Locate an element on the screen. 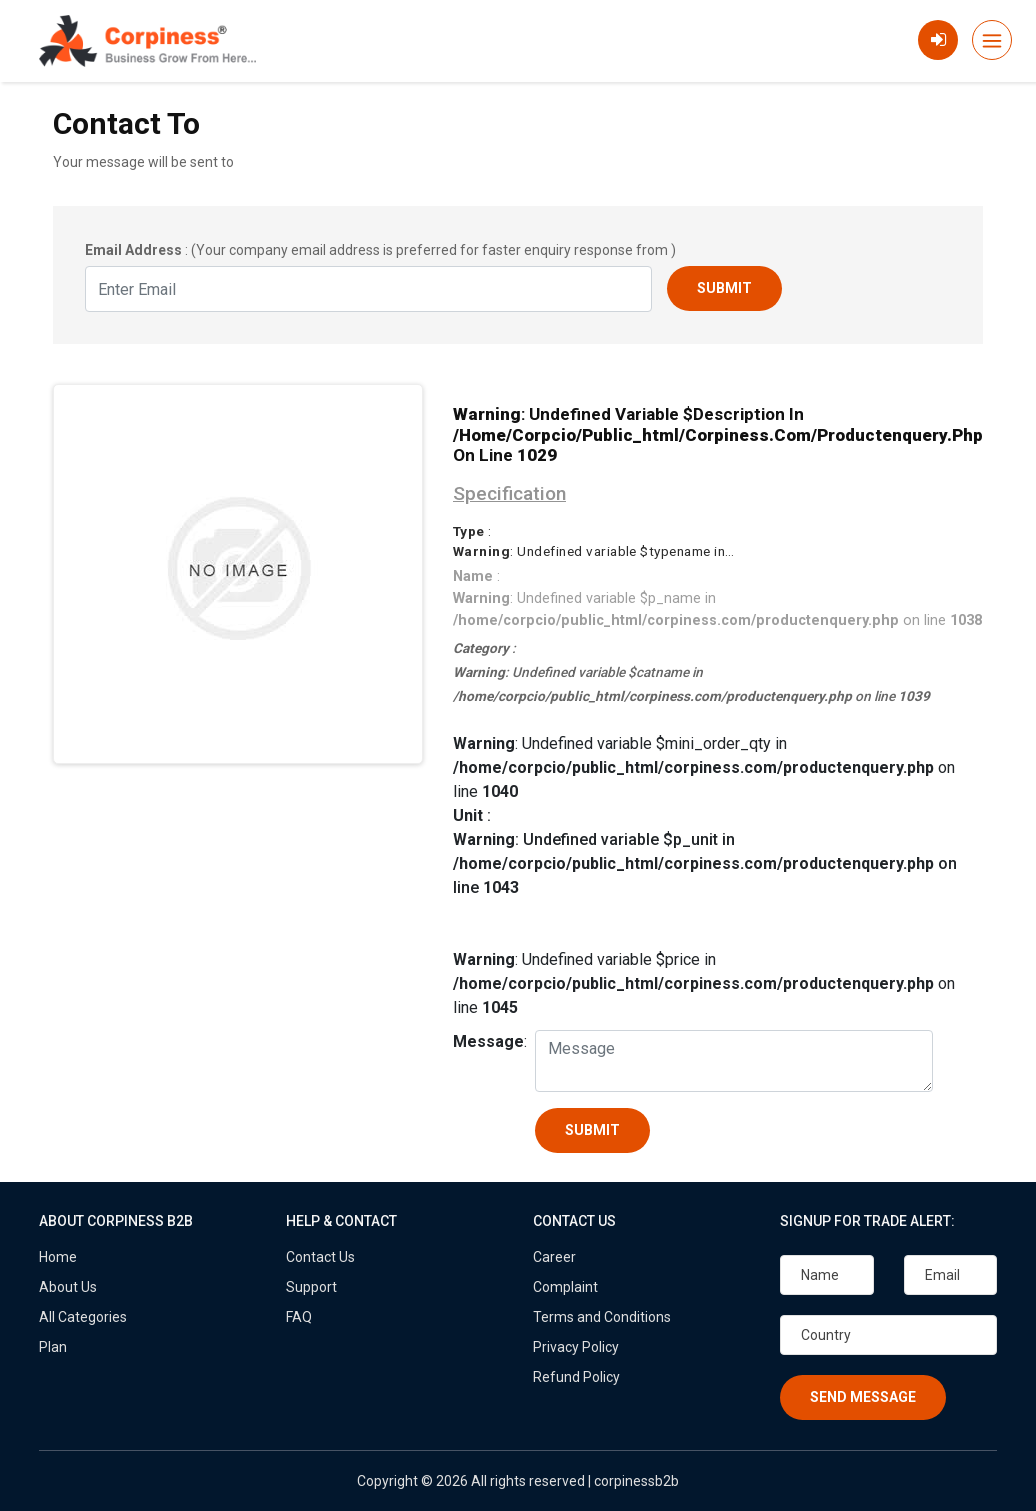 The width and height of the screenshot is (1036, 1511). Submit is located at coordinates (724, 288).